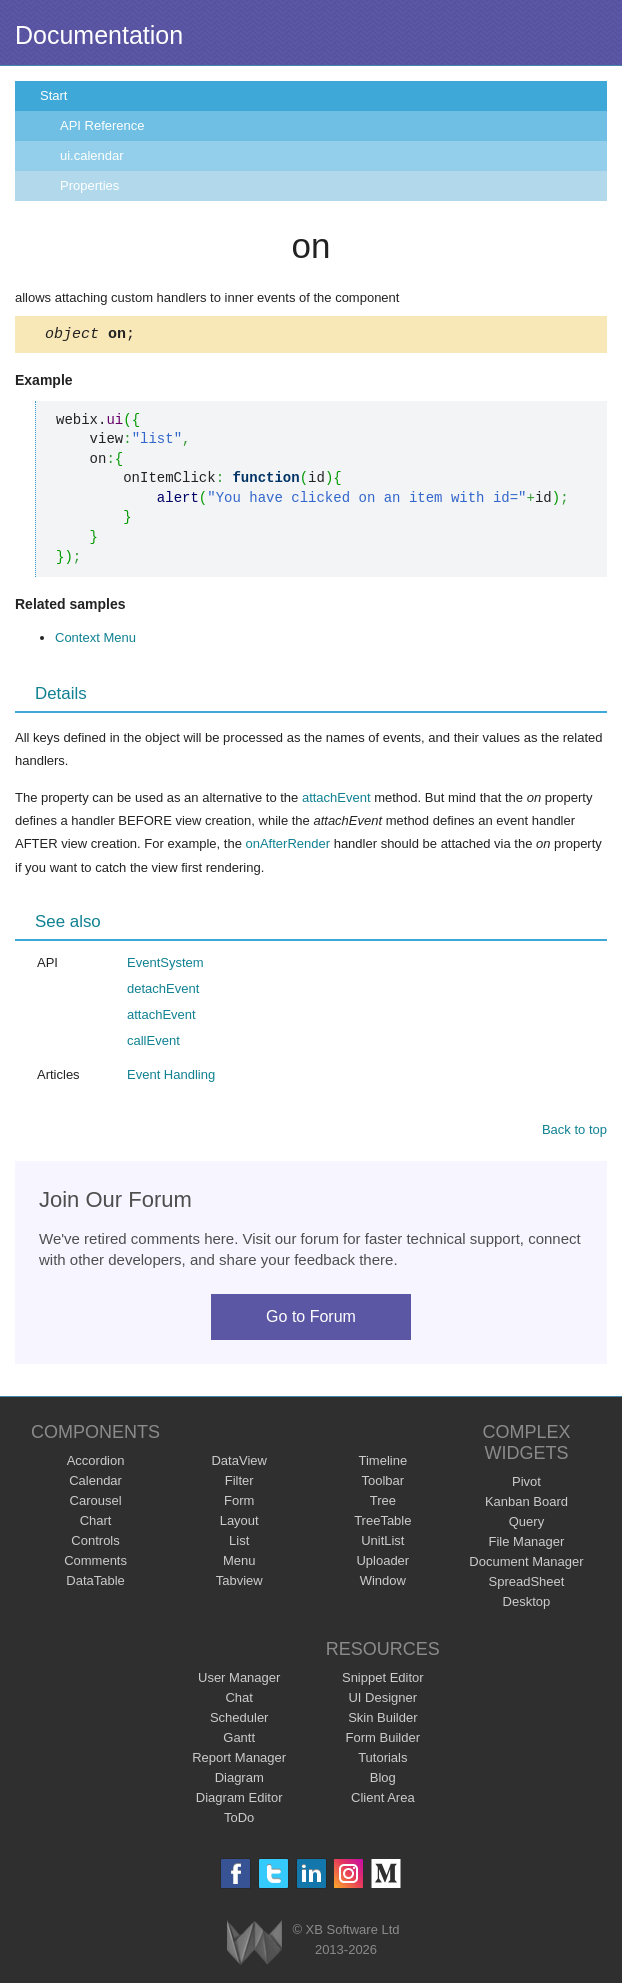 Image resolution: width=622 pixels, height=1983 pixels. What do you see at coordinates (239, 1820) in the screenshot?
I see `ToDo` at bounding box center [239, 1820].